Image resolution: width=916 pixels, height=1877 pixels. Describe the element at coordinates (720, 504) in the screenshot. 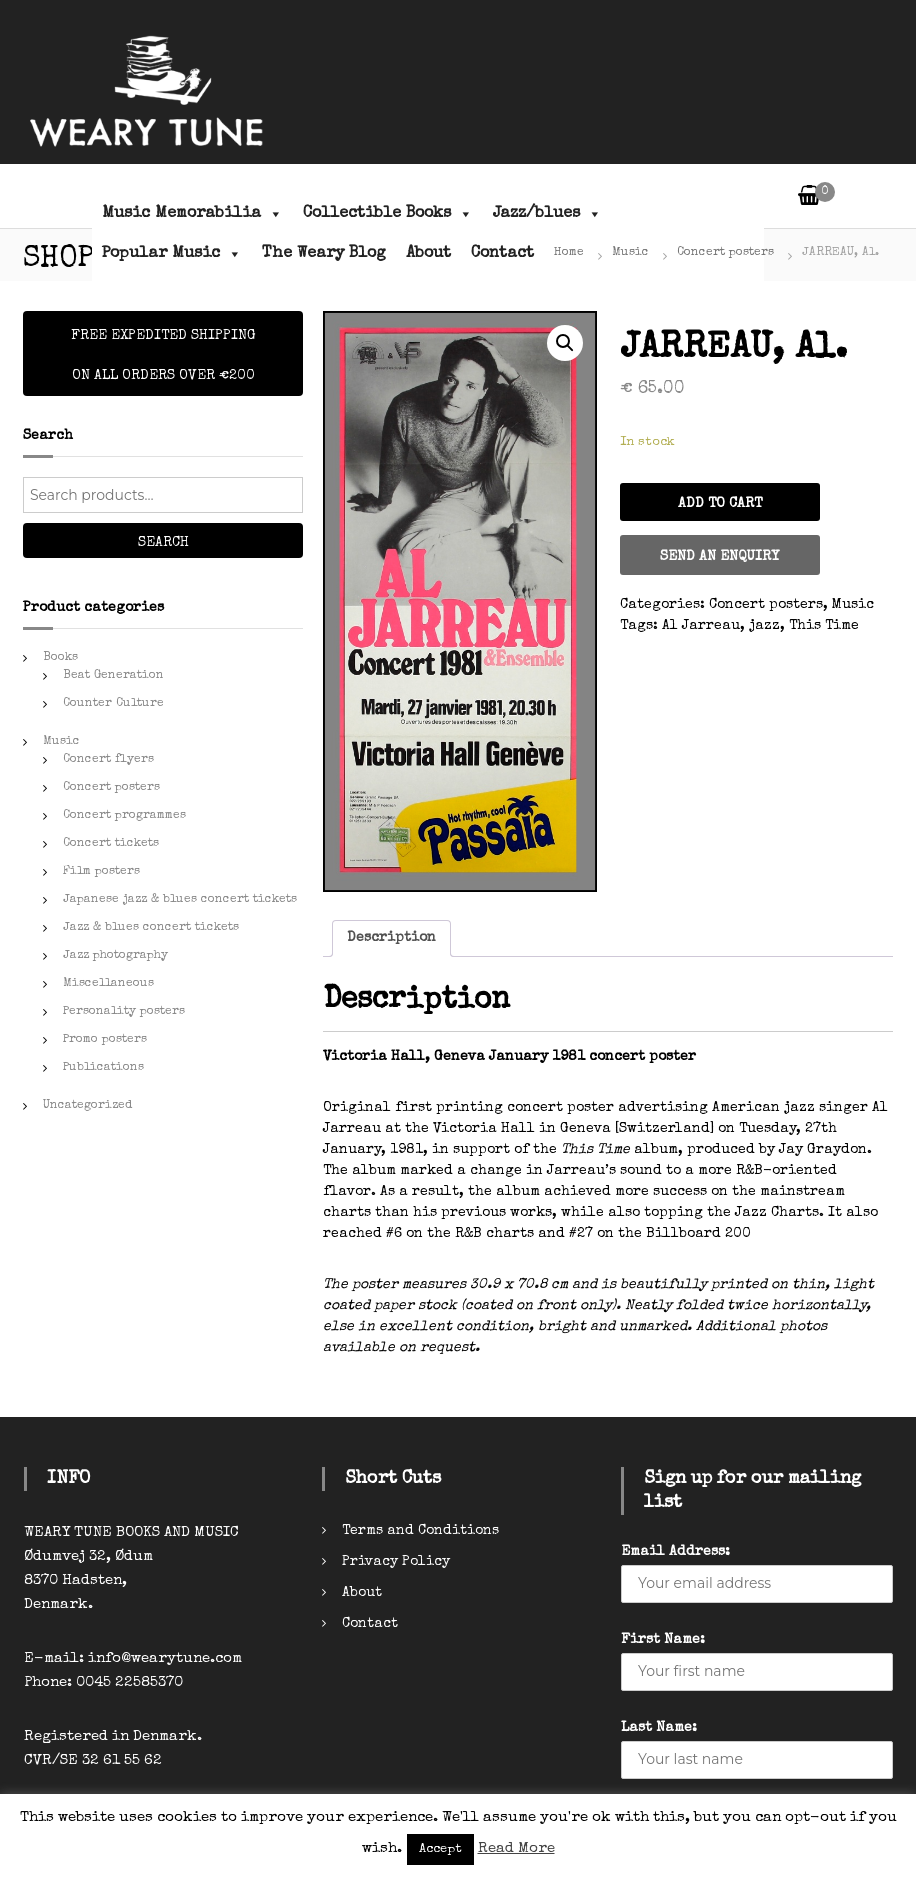

I see `Add to cart` at that location.